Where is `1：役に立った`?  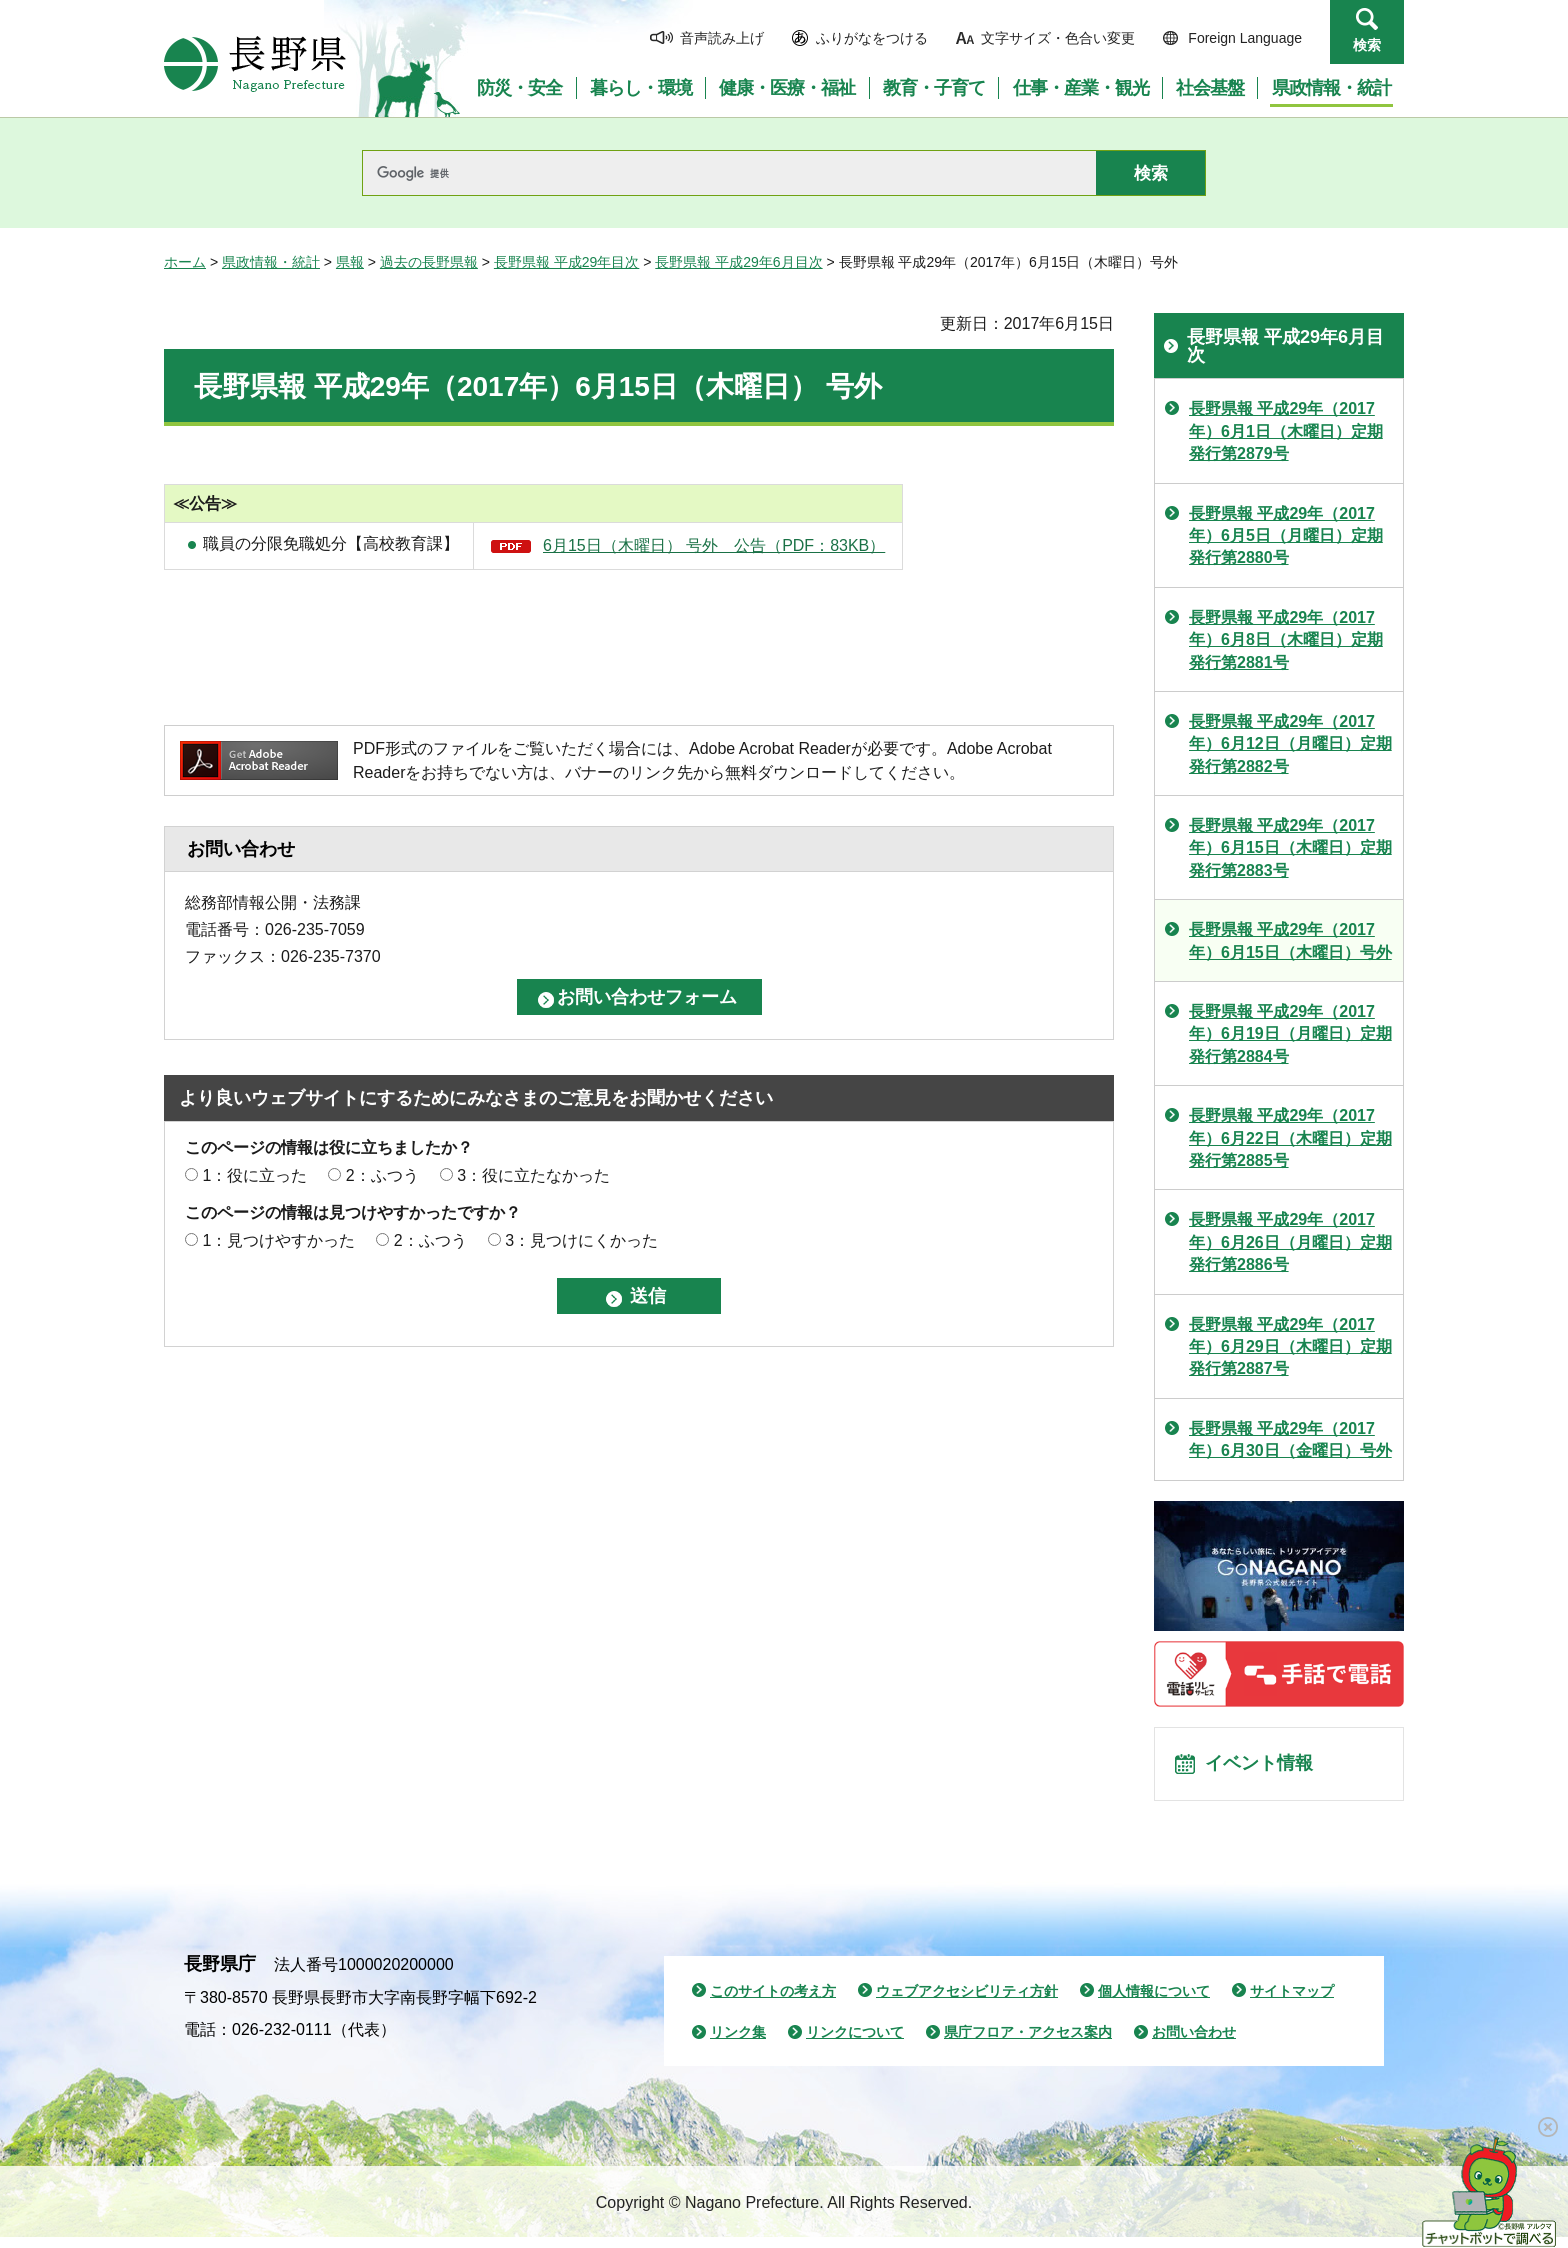 1：役に立った is located at coordinates (254, 1175).